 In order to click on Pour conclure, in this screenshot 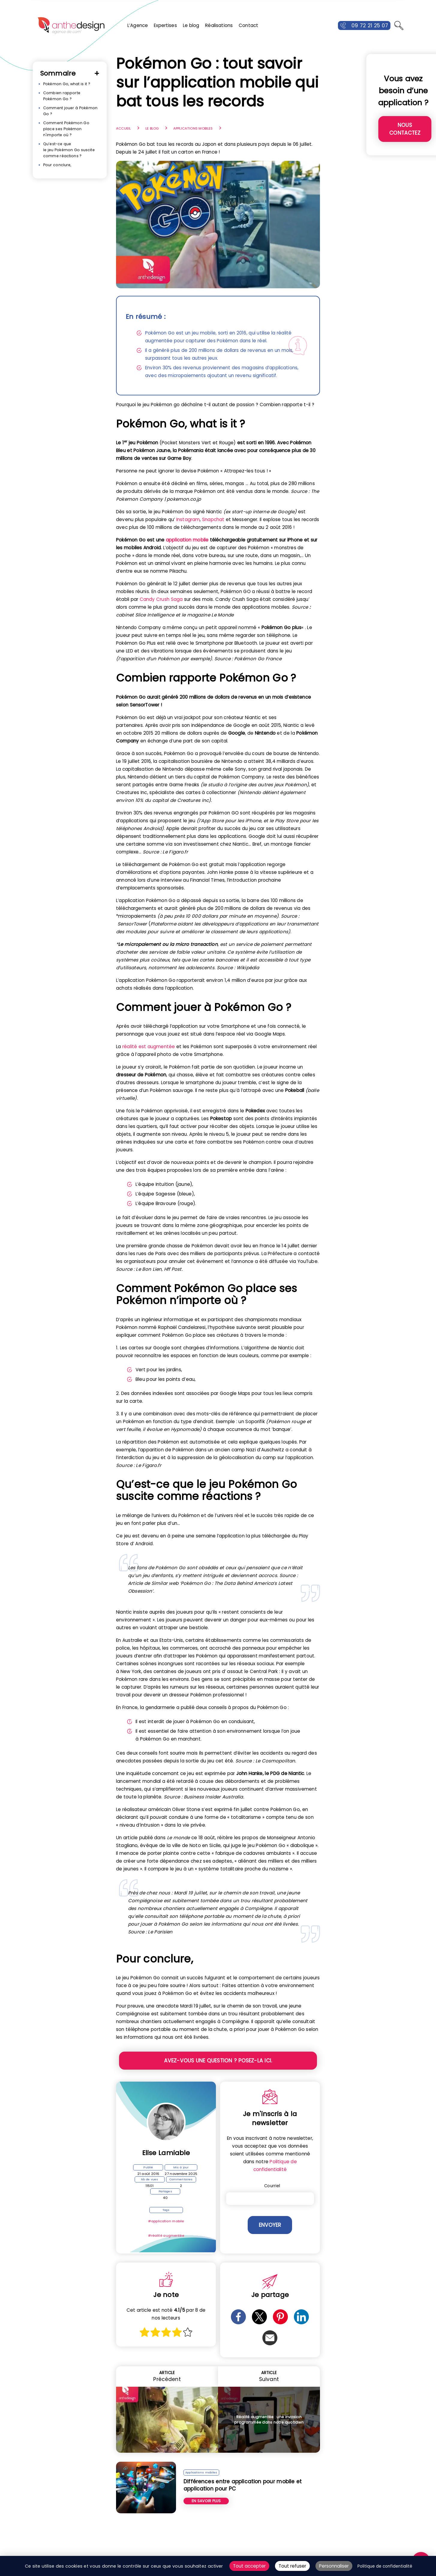, I will do `click(57, 164)`.